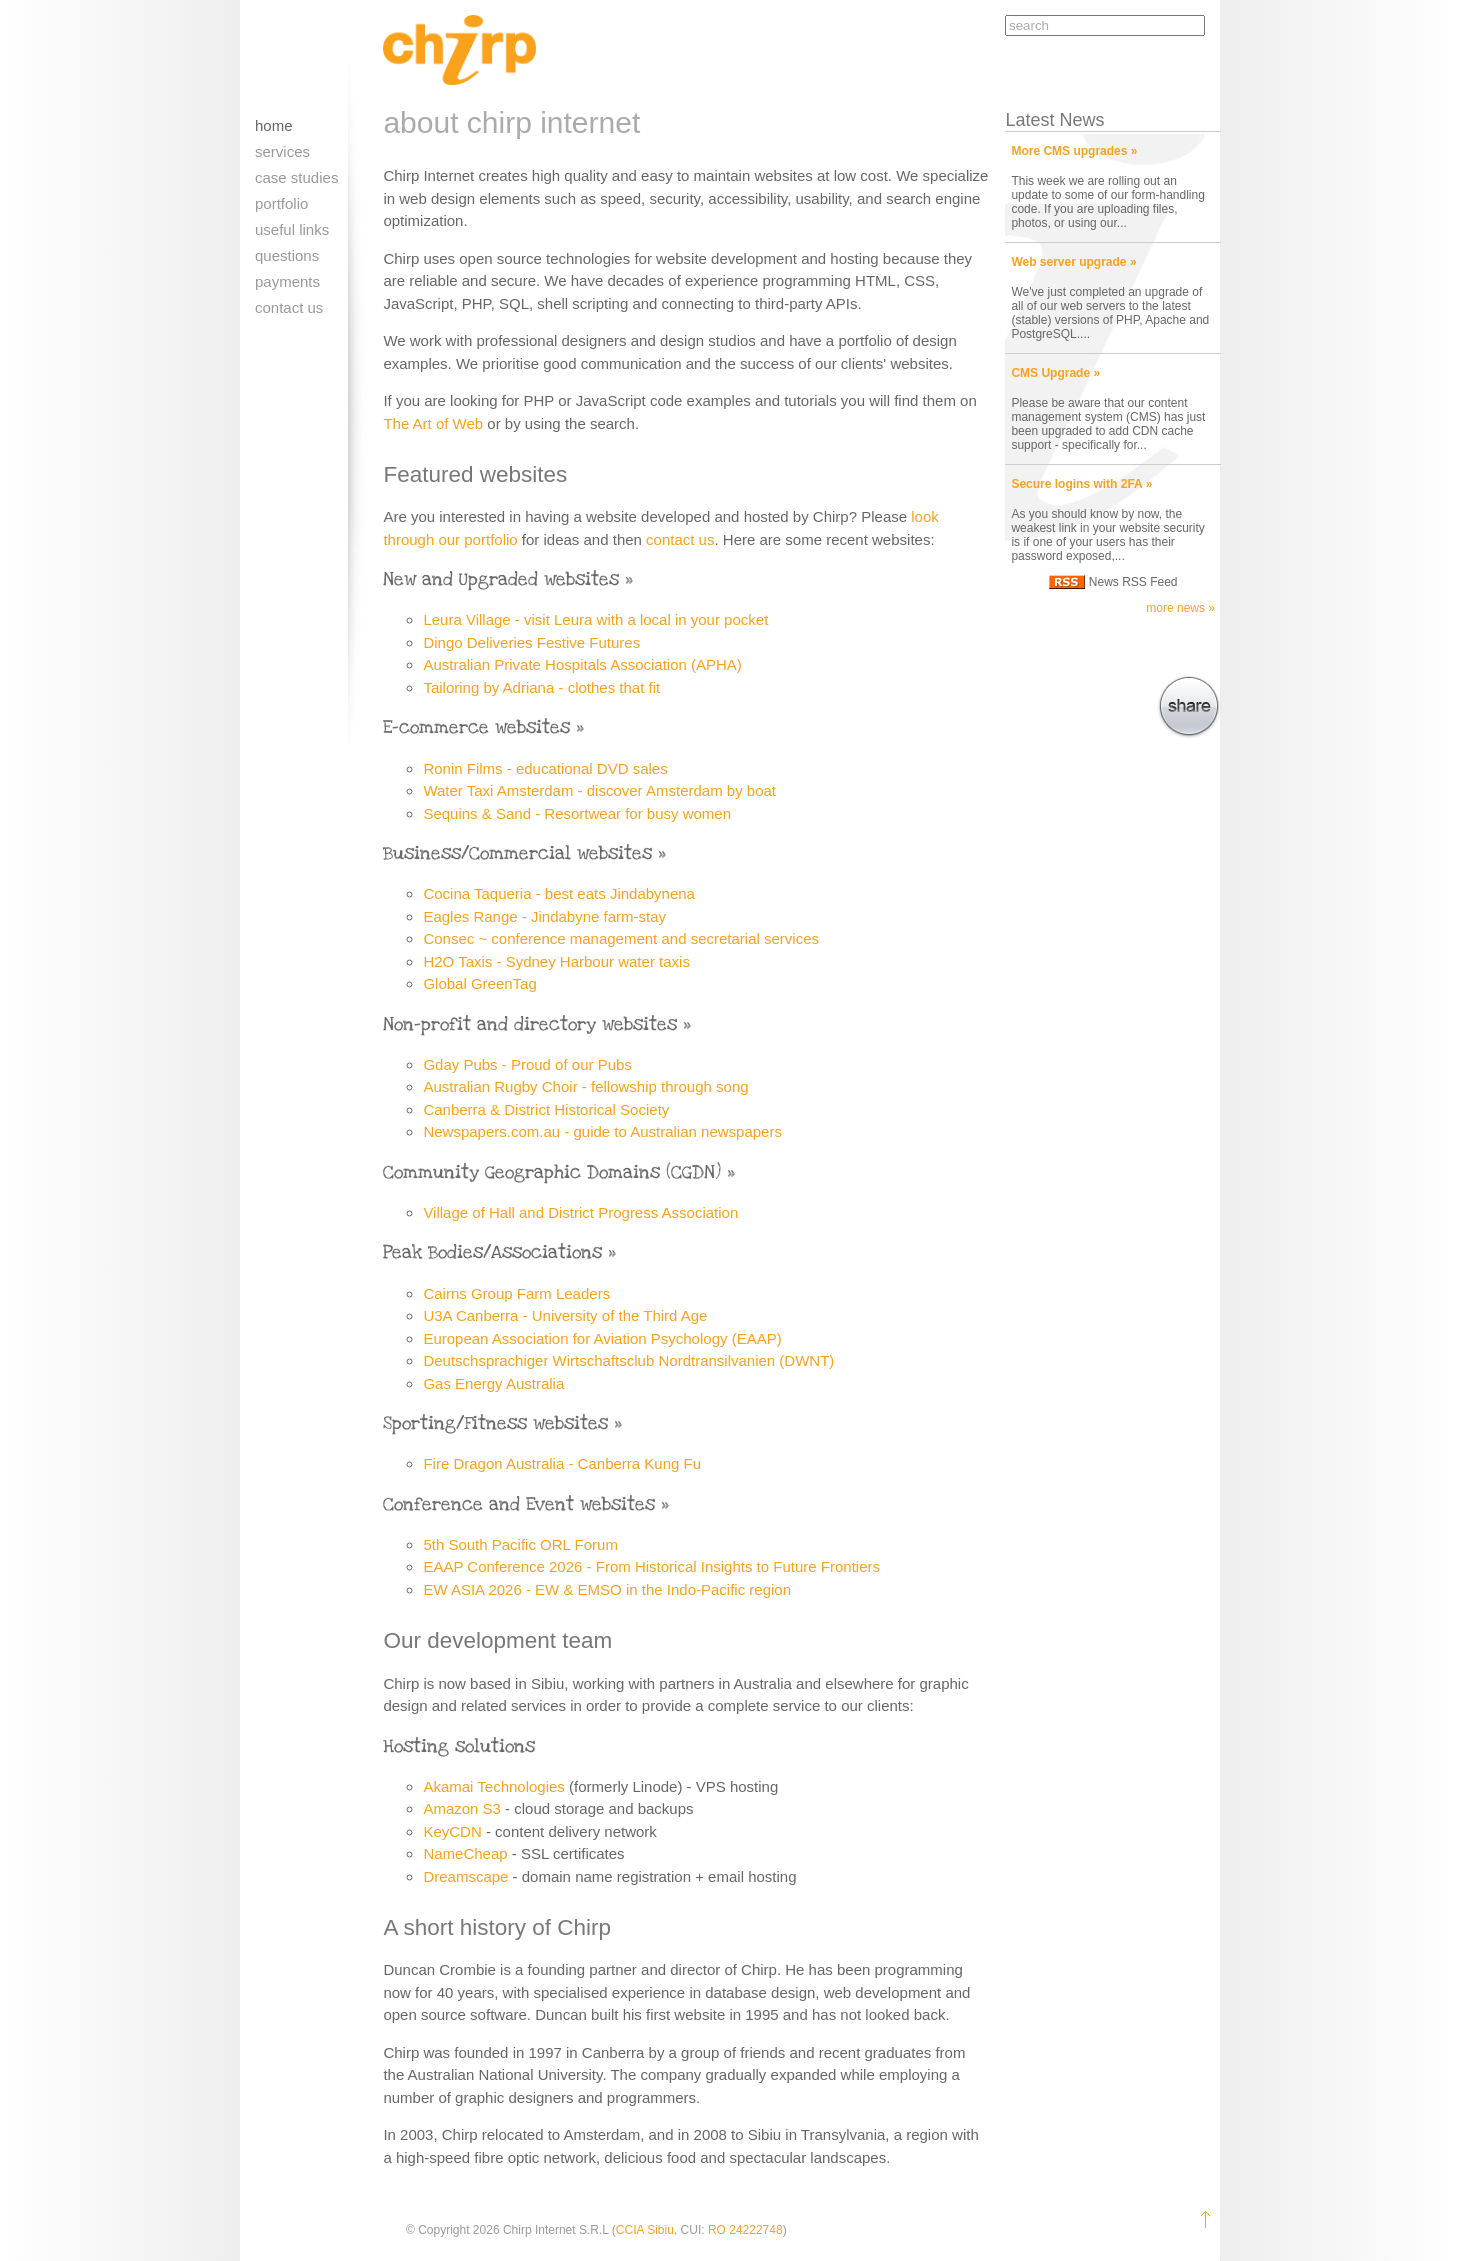  What do you see at coordinates (1175, 608) in the screenshot?
I see `more news` at bounding box center [1175, 608].